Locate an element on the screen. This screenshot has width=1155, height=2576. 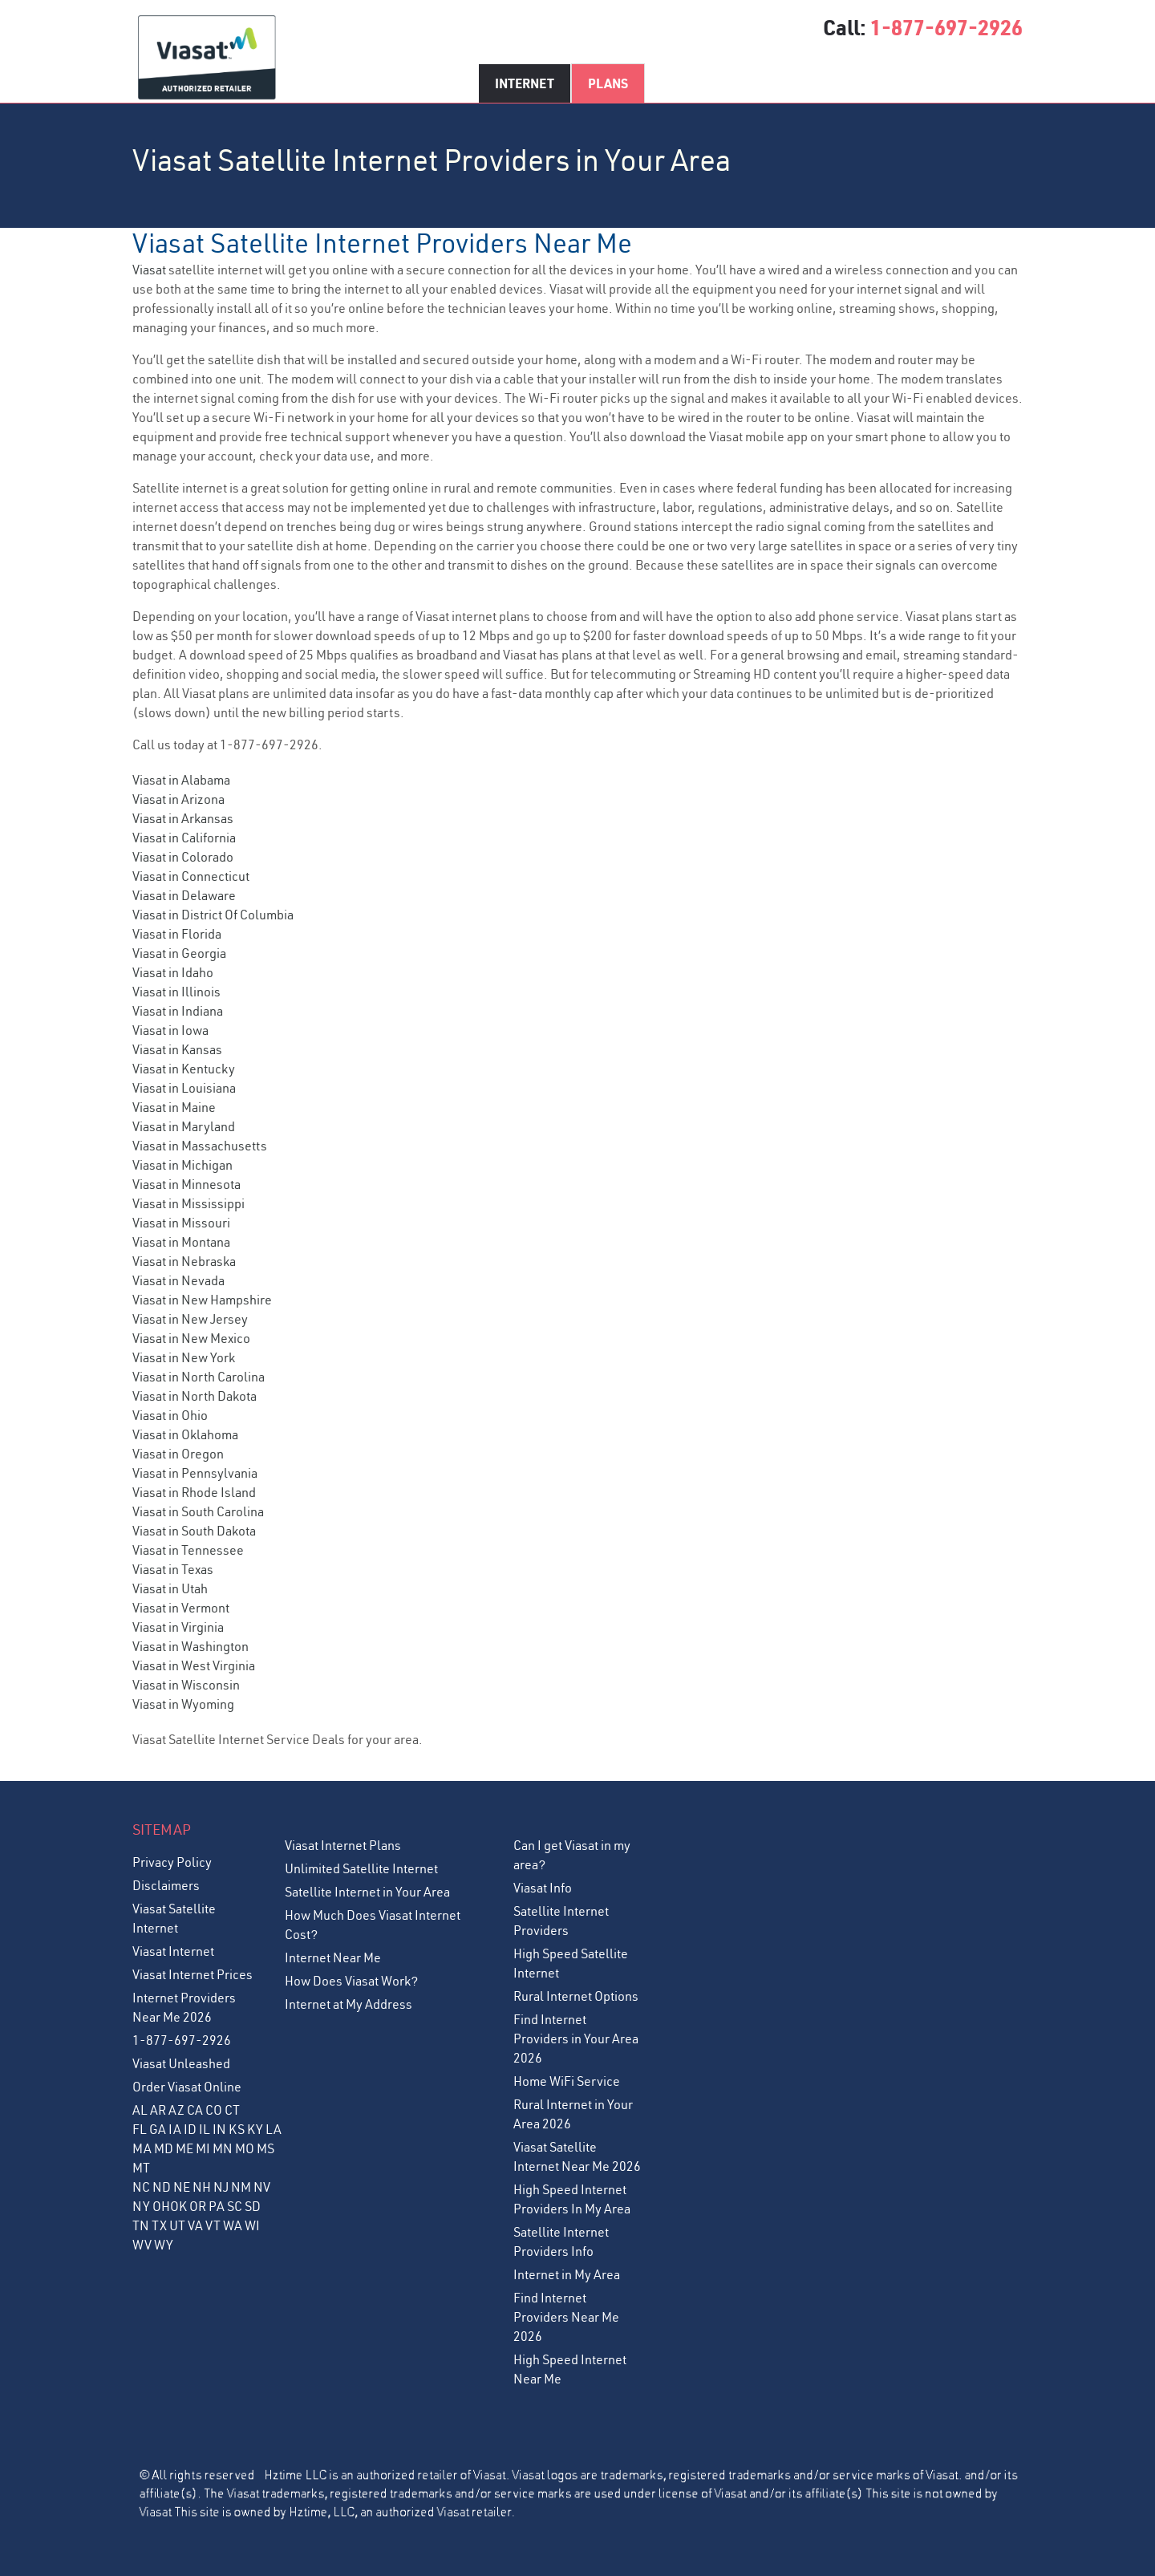
Viasat in Tennessee is located at coordinates (188, 1550).